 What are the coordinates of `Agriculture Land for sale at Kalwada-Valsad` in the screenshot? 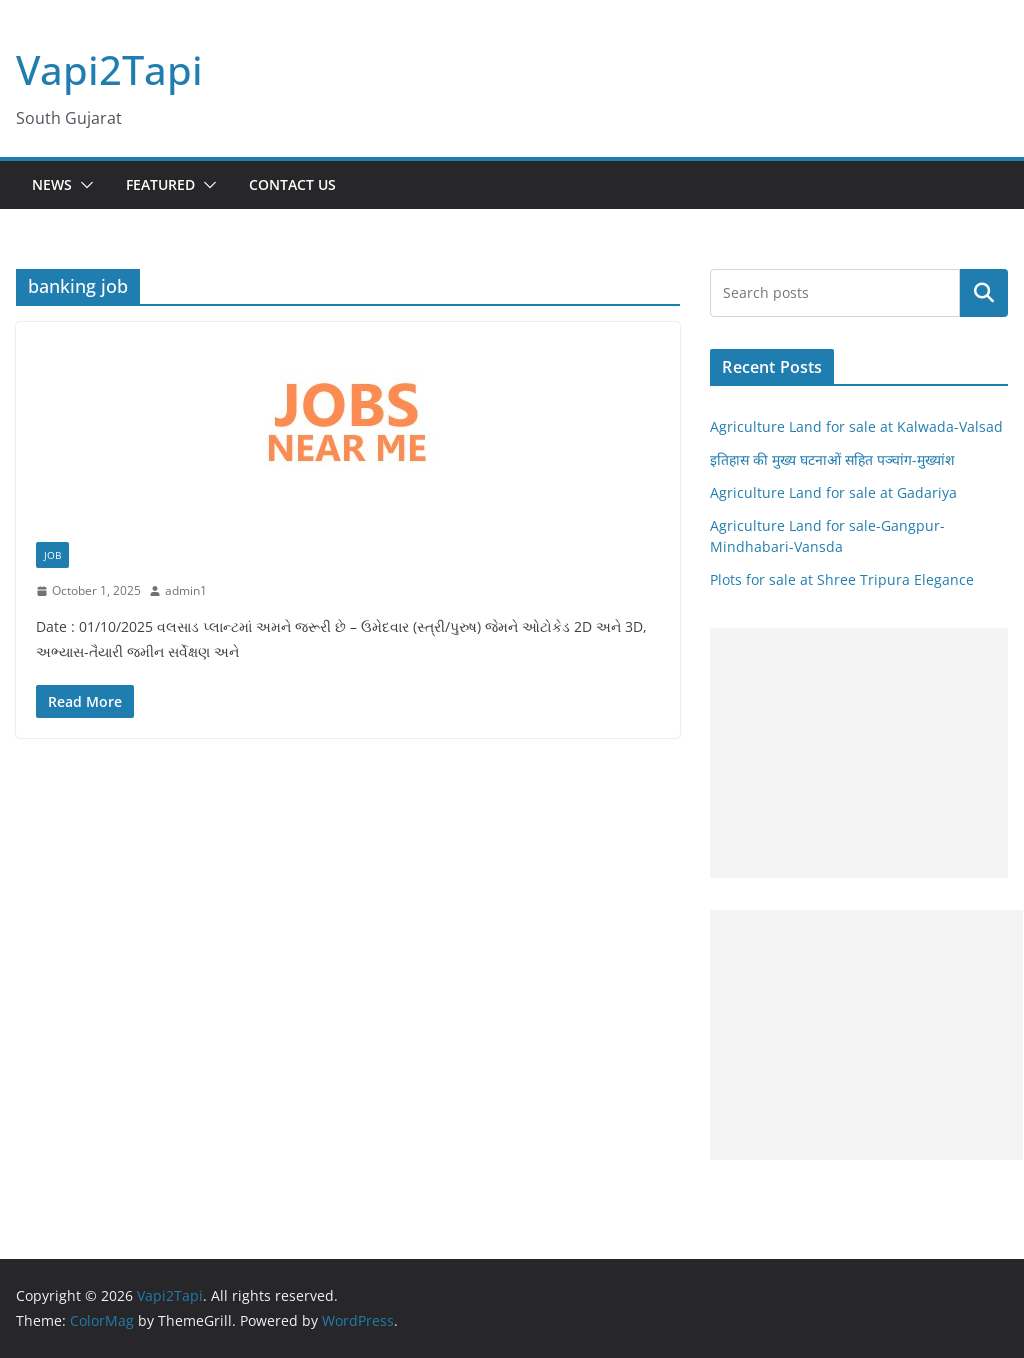 It's located at (856, 426).